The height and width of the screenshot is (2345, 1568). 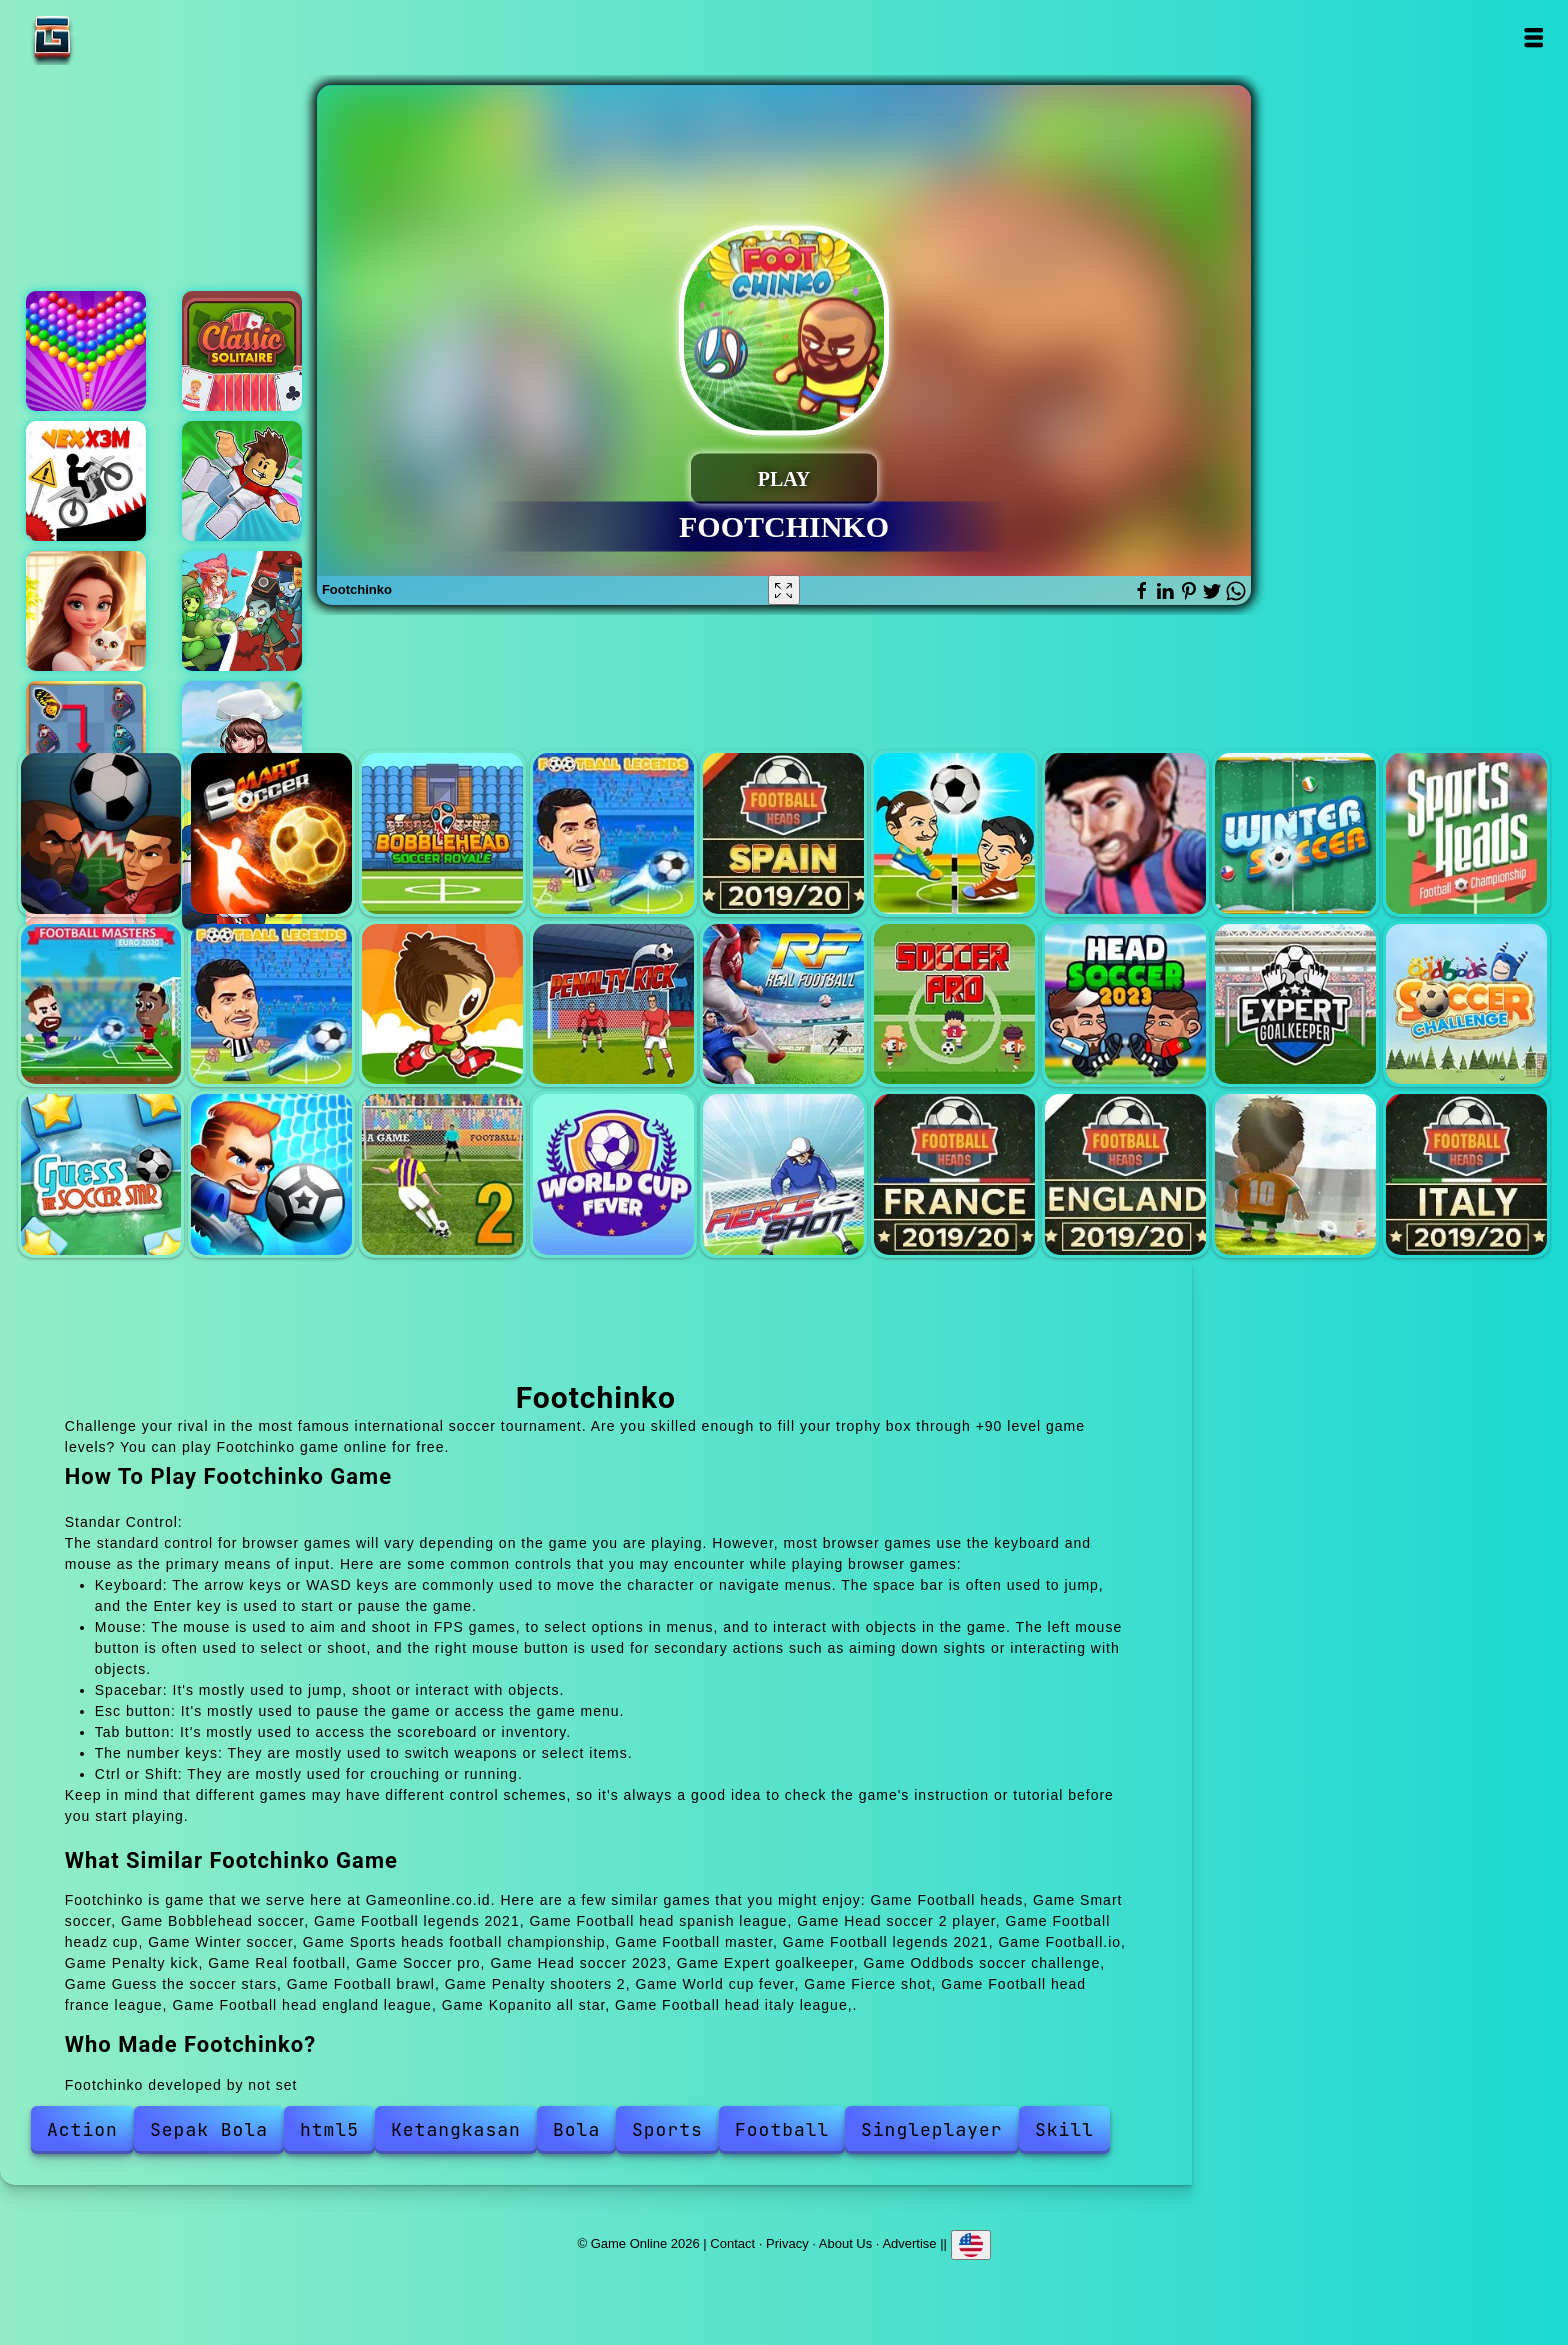 I want to click on Advertise, so click(x=909, y=2243).